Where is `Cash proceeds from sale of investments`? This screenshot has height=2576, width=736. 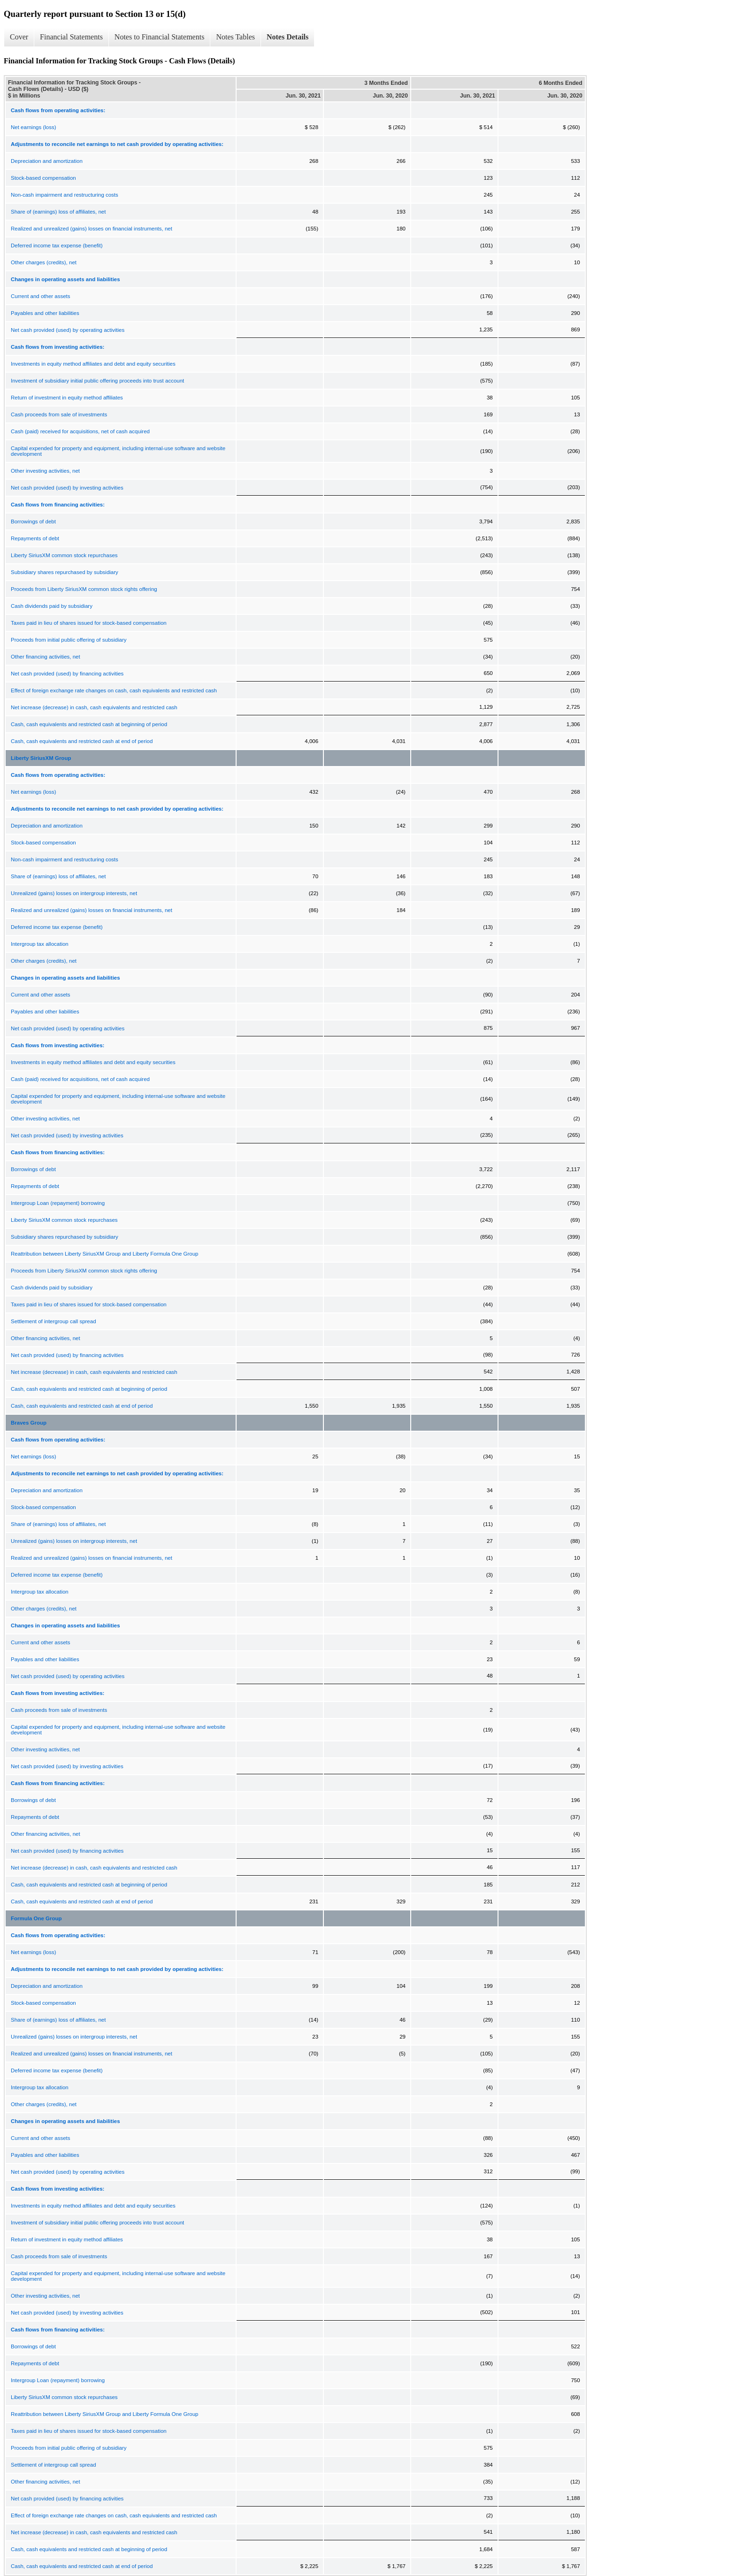 Cash proceeds from sale of investments is located at coordinates (59, 414).